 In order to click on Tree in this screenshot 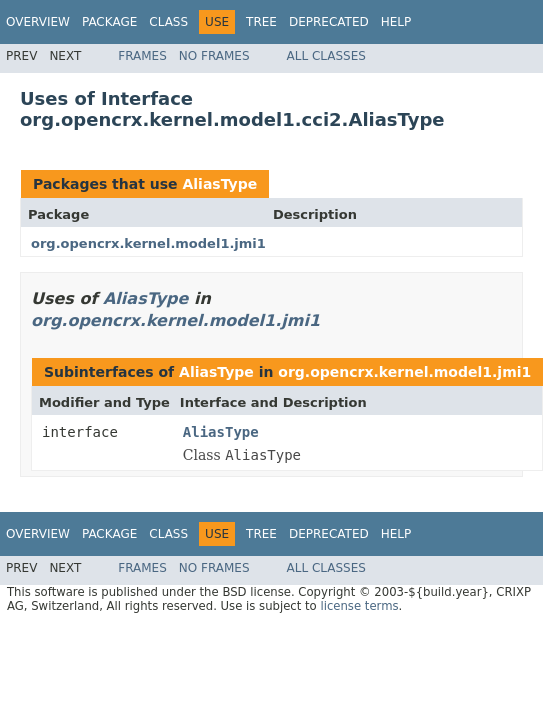, I will do `click(261, 22)`.